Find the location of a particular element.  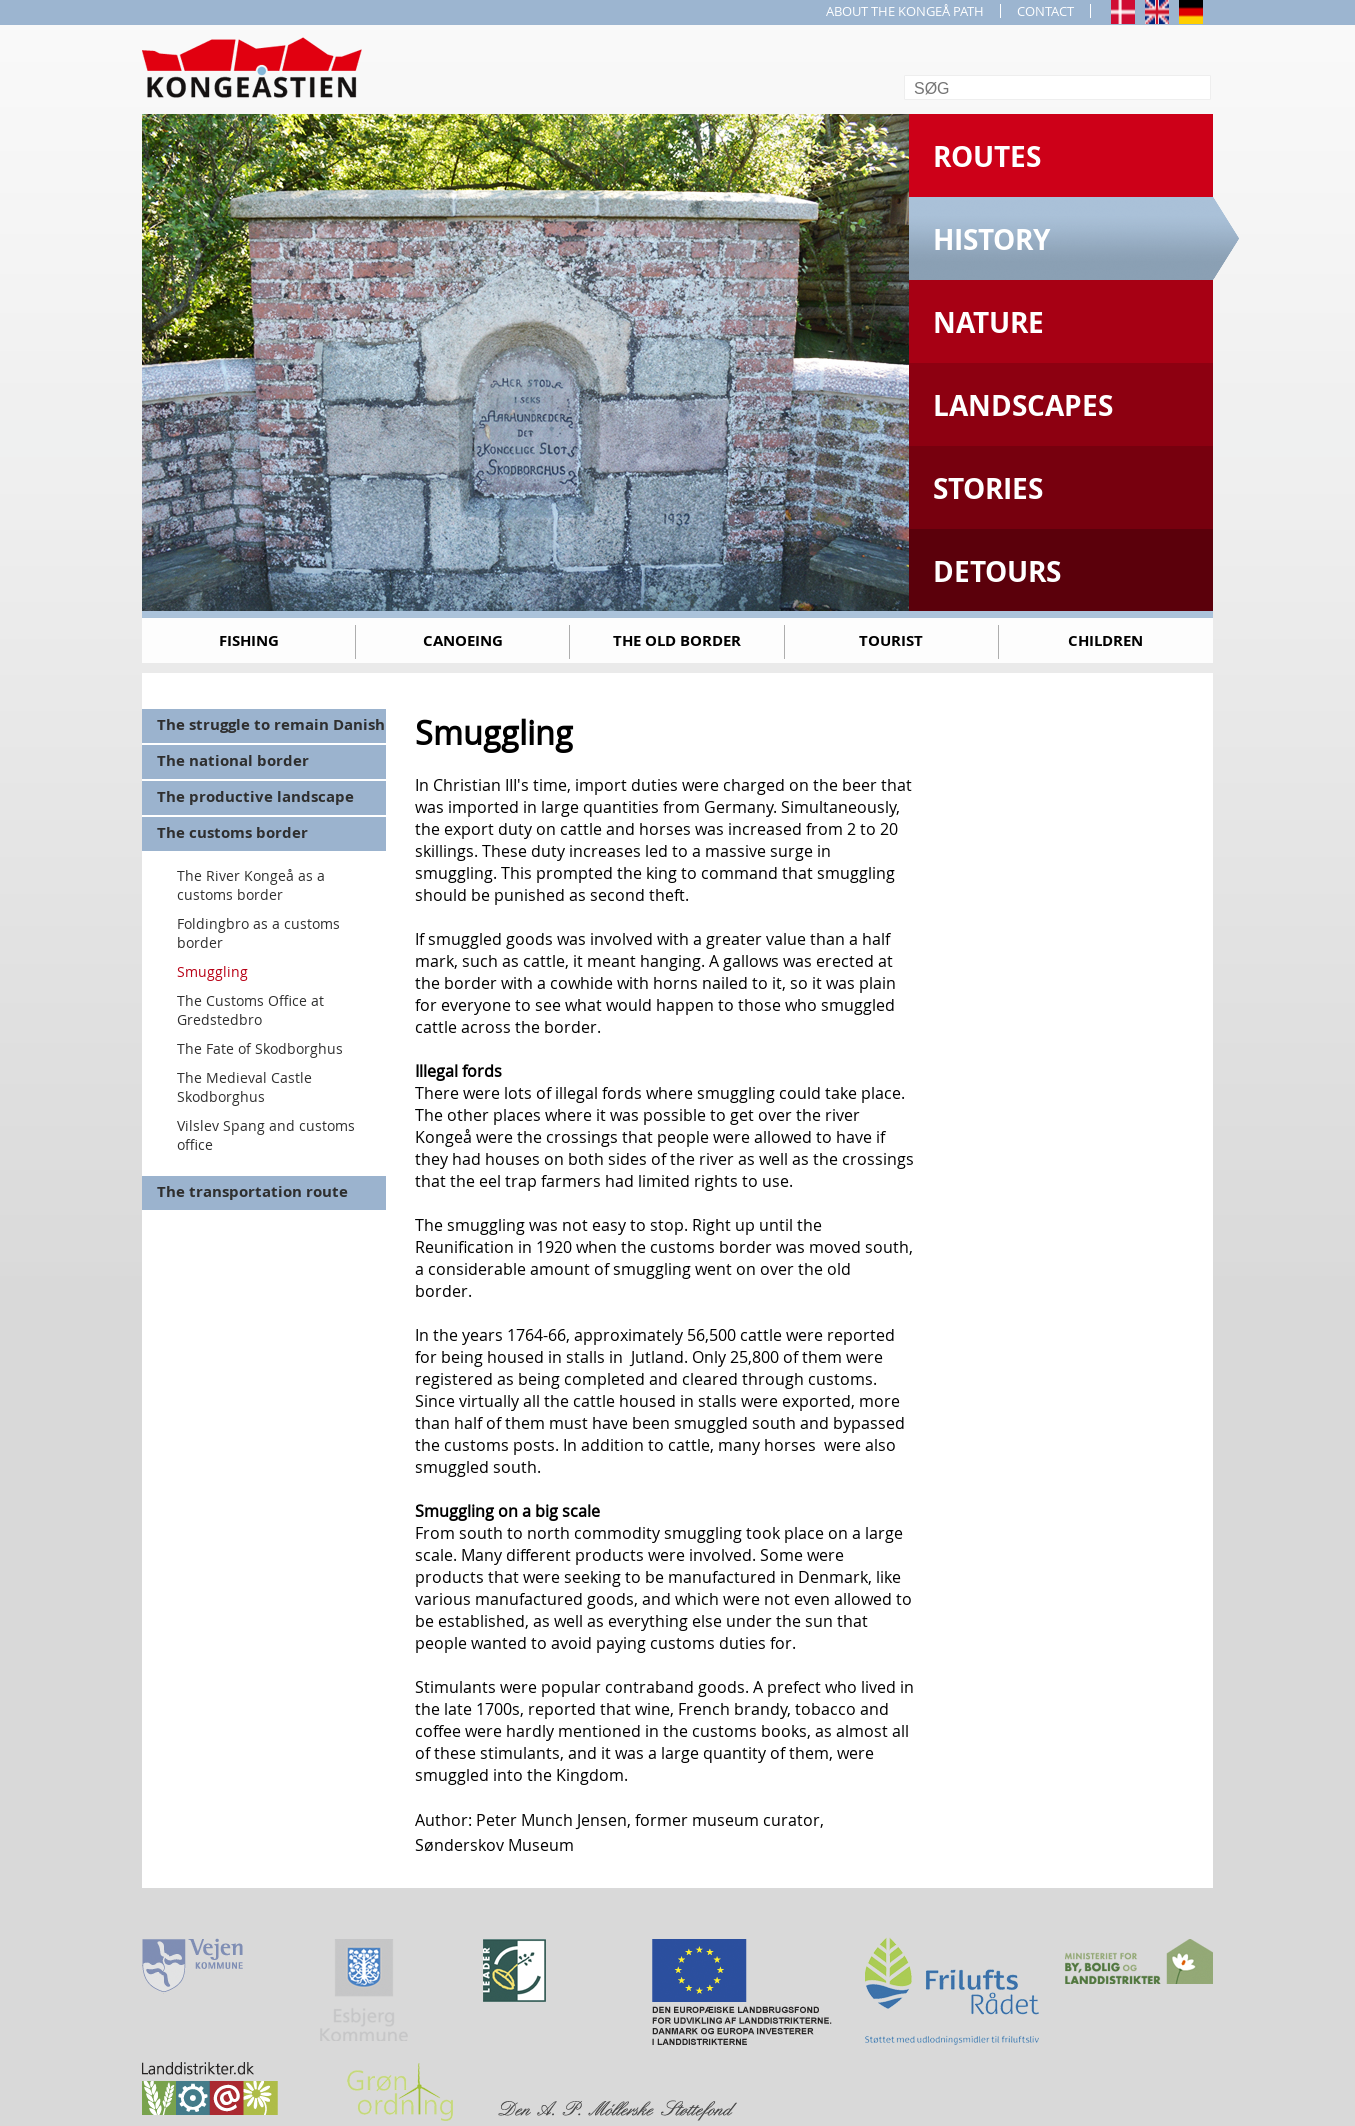

Tourist is located at coordinates (891, 640).